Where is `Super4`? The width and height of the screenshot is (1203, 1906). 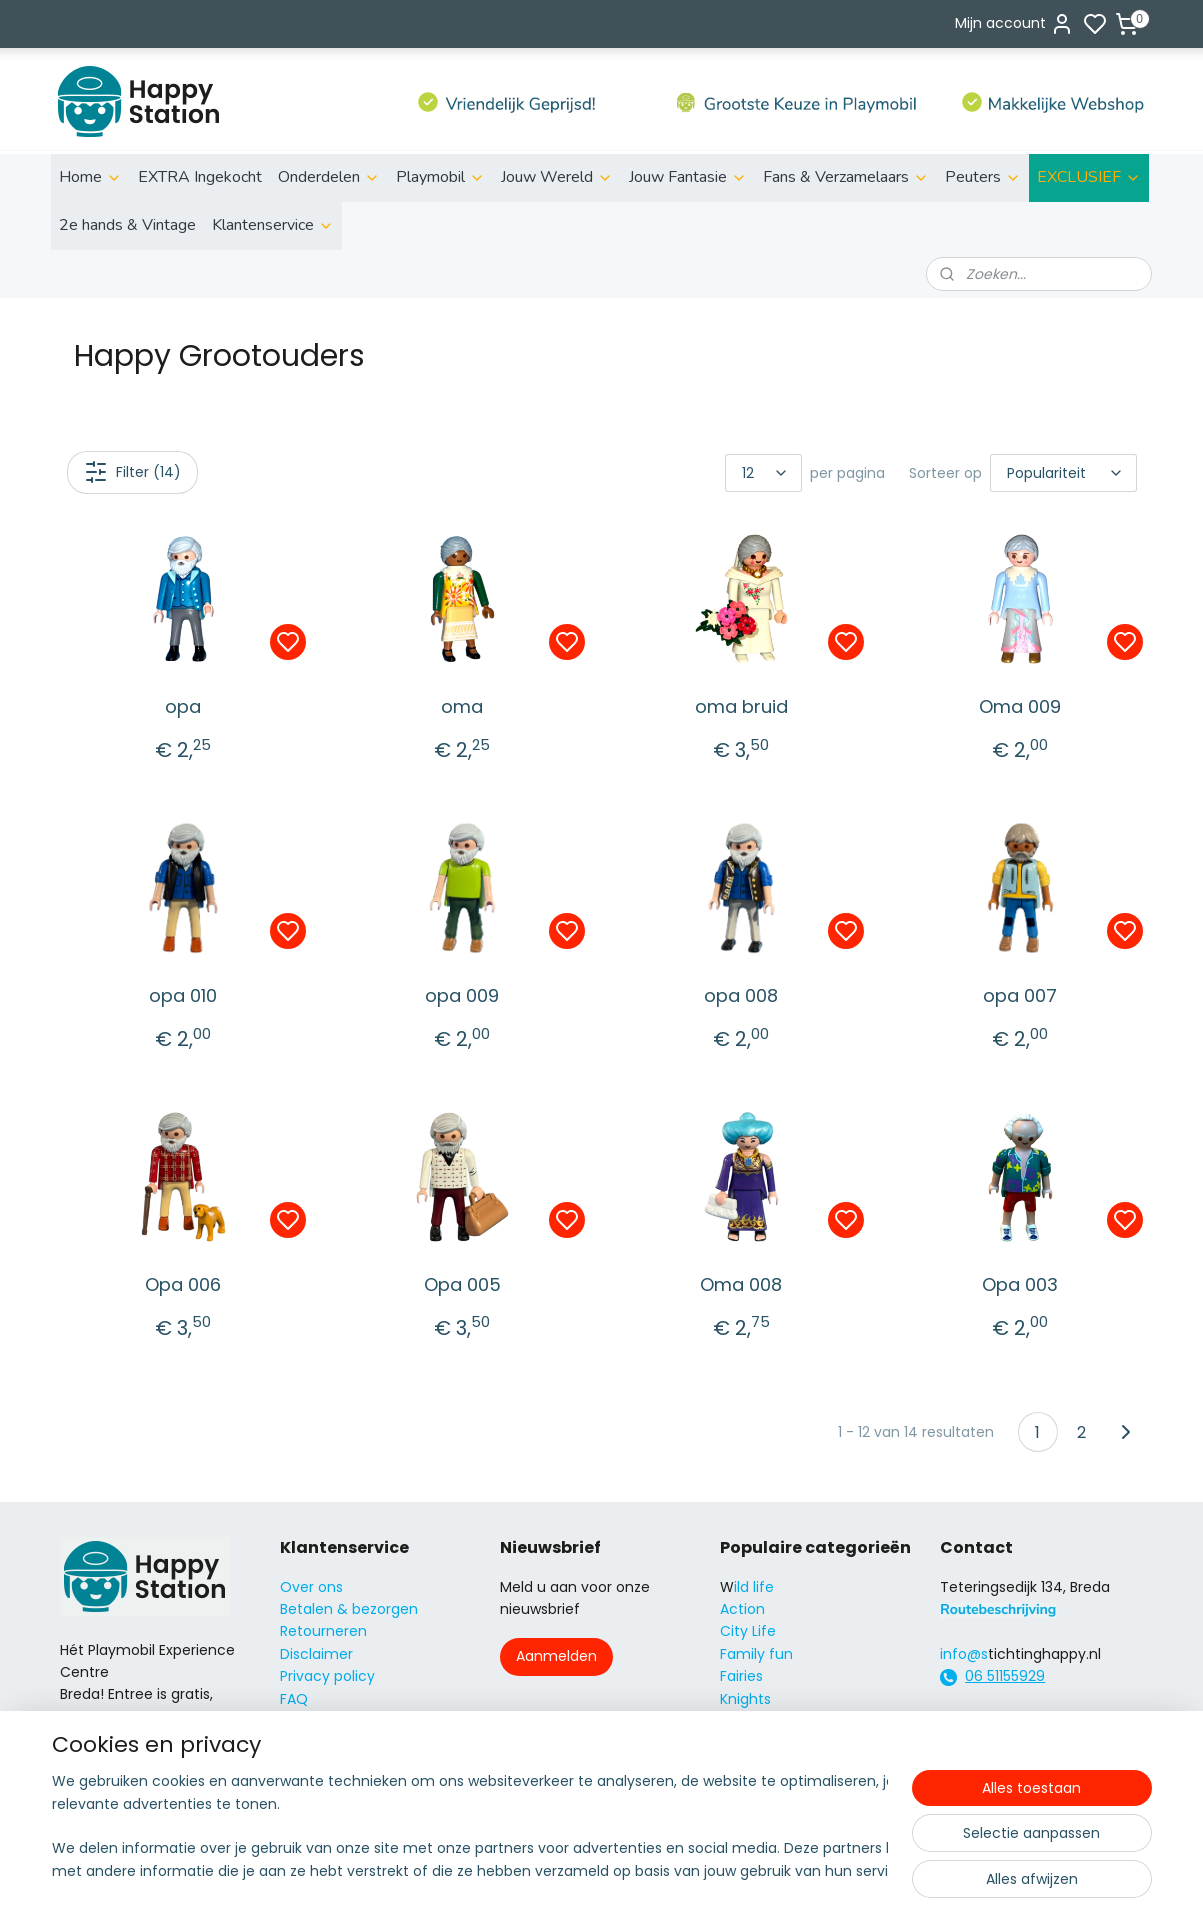 Super4 is located at coordinates (745, 1743).